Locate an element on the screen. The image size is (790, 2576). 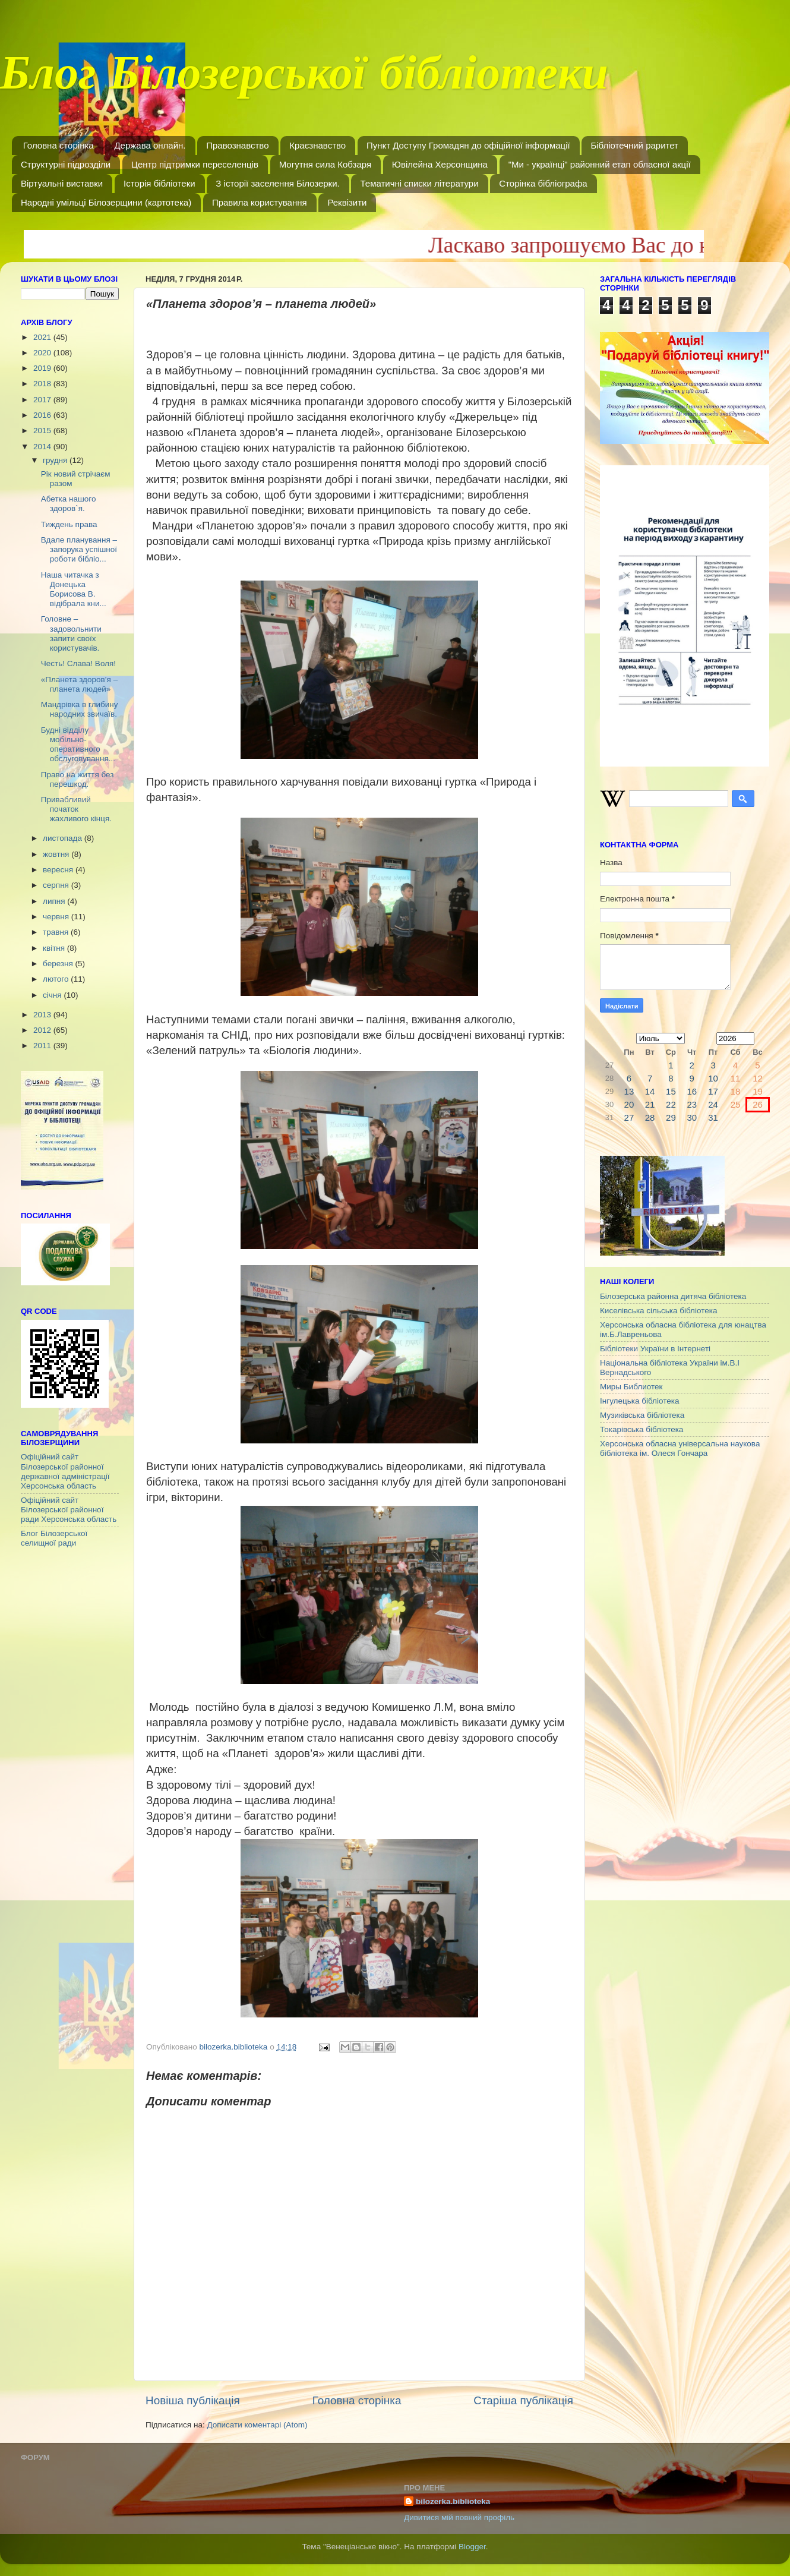
Структурні підрозділи is located at coordinates (65, 164).